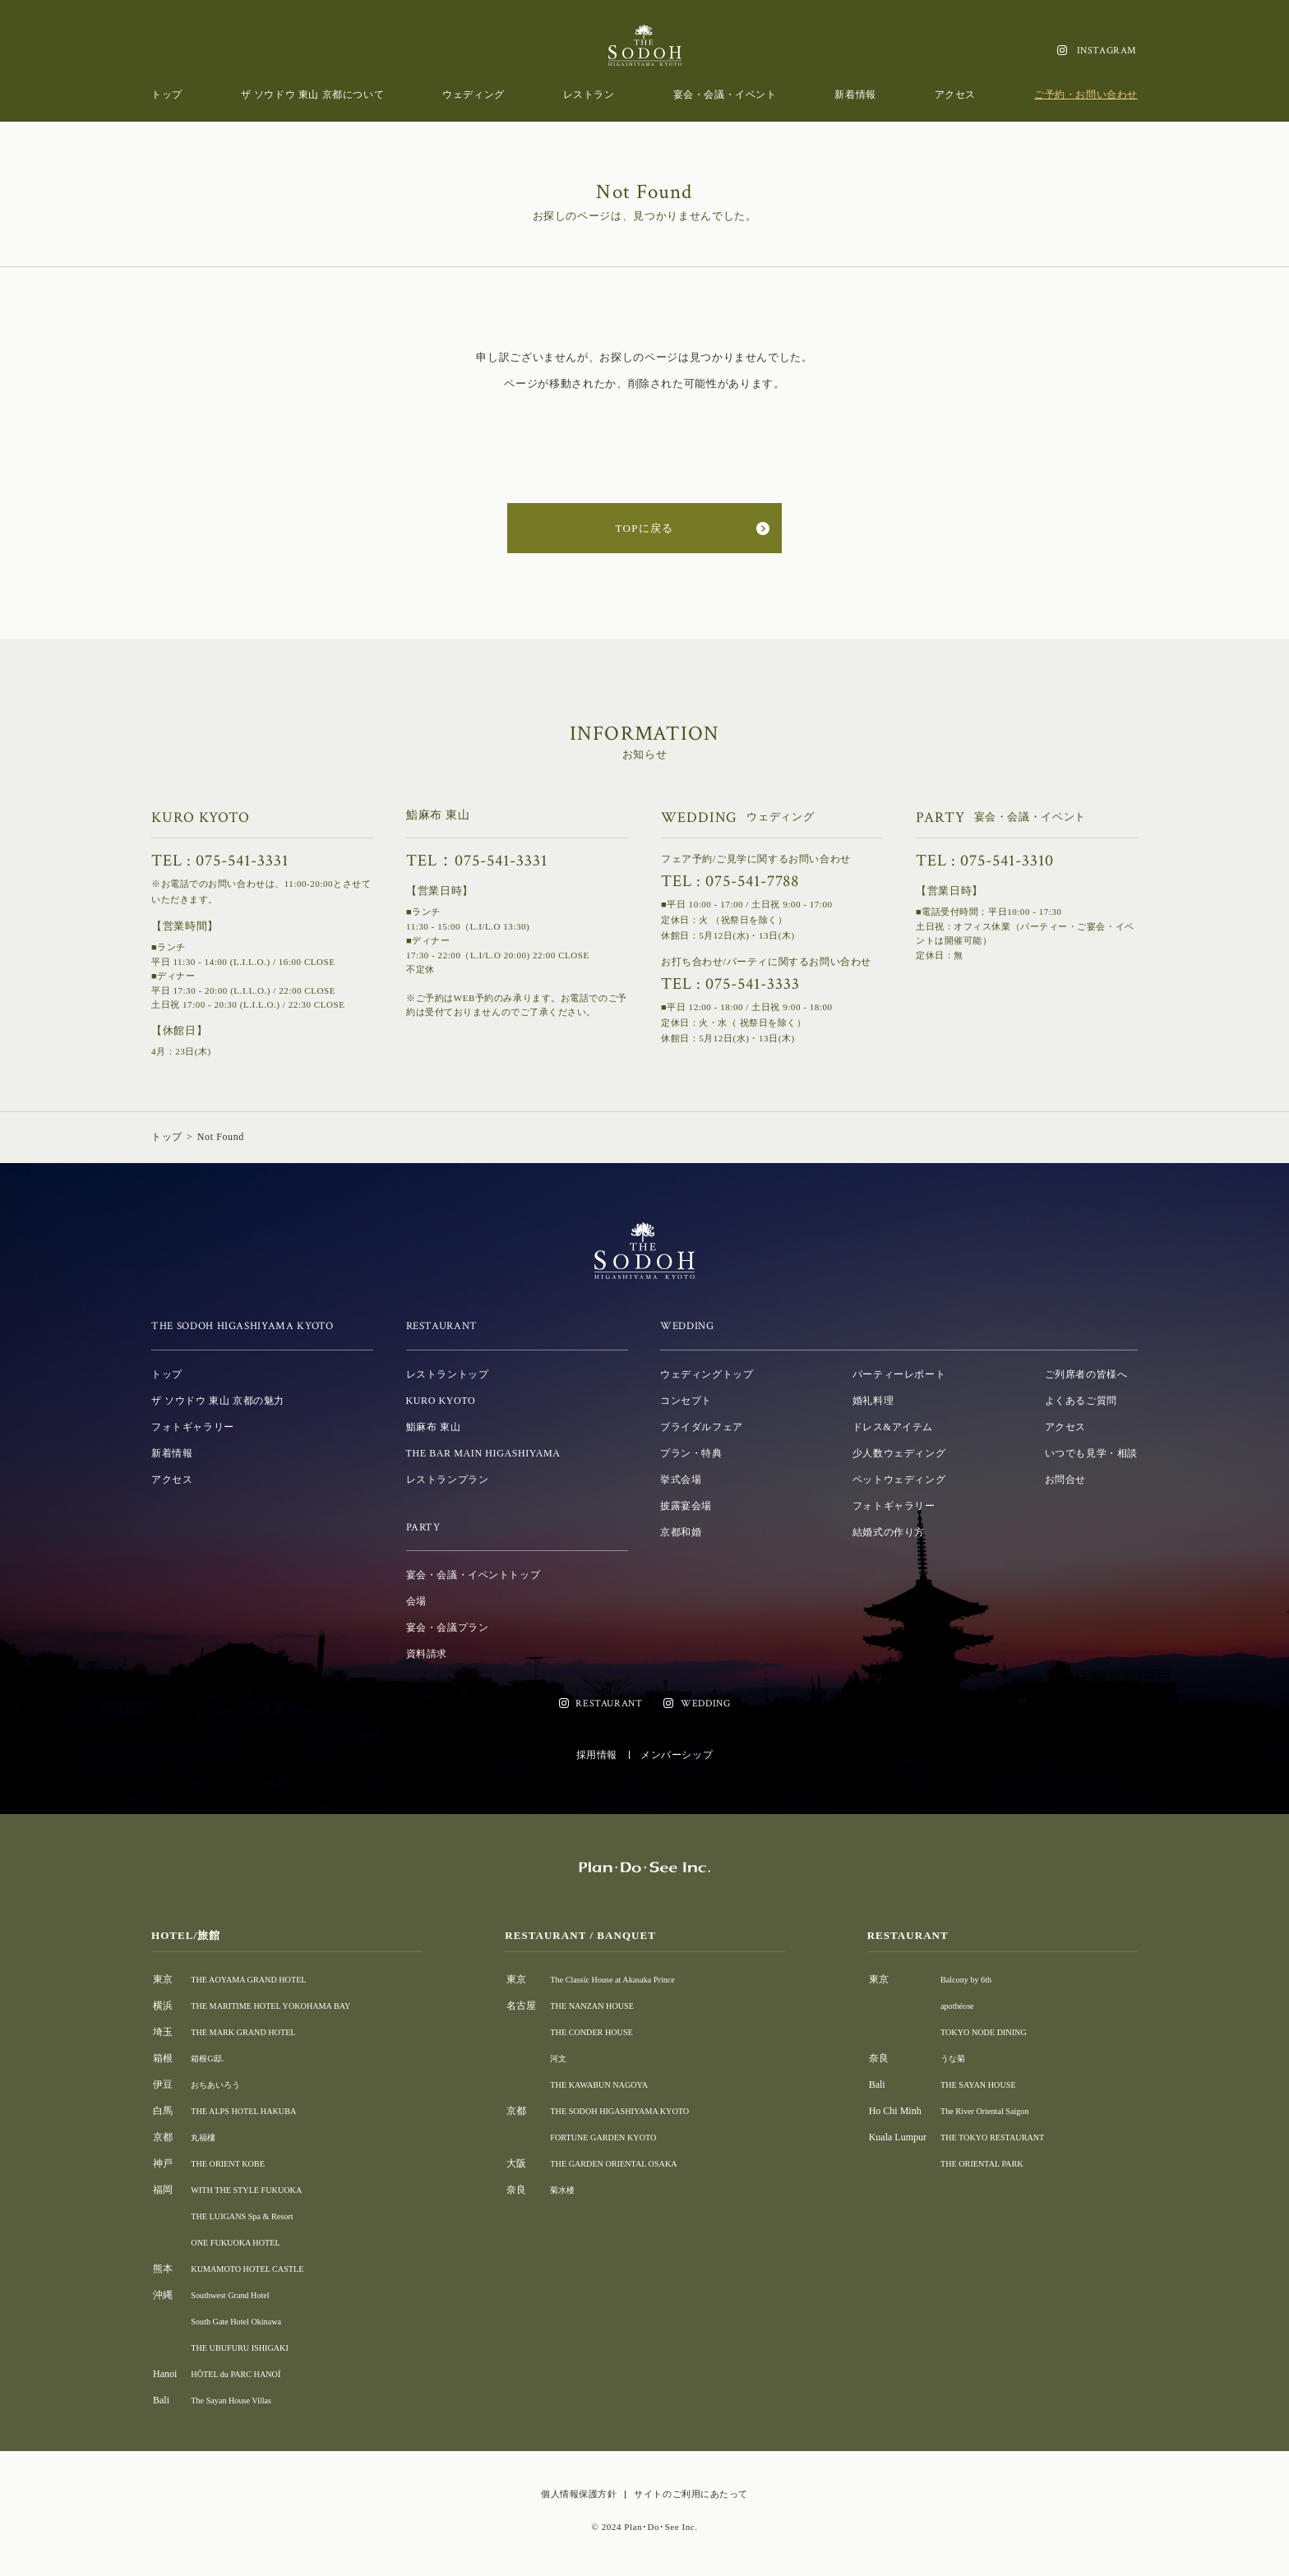 This screenshot has width=1289, height=2576. I want to click on おちあいろう, so click(220, 2084).